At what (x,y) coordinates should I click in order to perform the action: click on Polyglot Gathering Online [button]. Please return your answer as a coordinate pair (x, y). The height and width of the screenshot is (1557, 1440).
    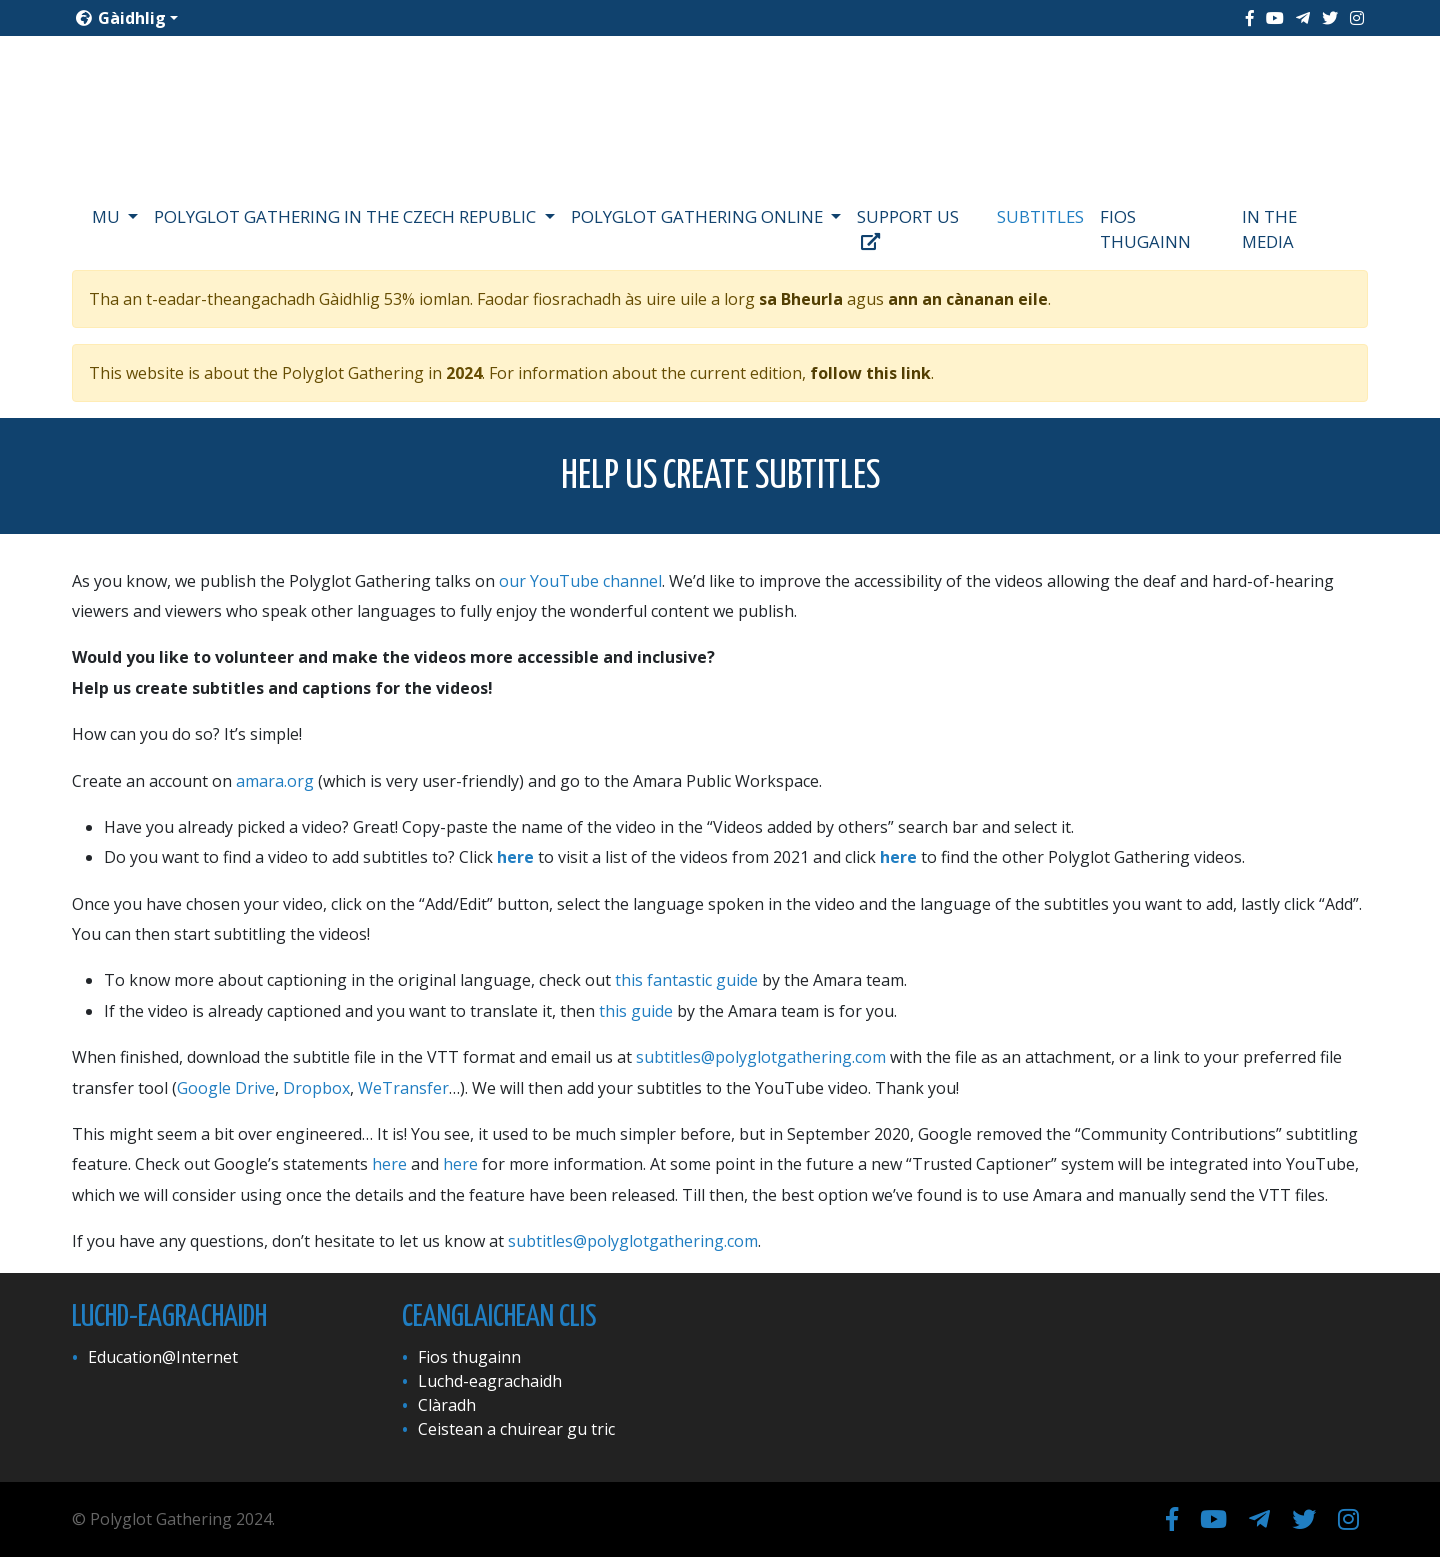
    Looking at the image, I should click on (699, 216).